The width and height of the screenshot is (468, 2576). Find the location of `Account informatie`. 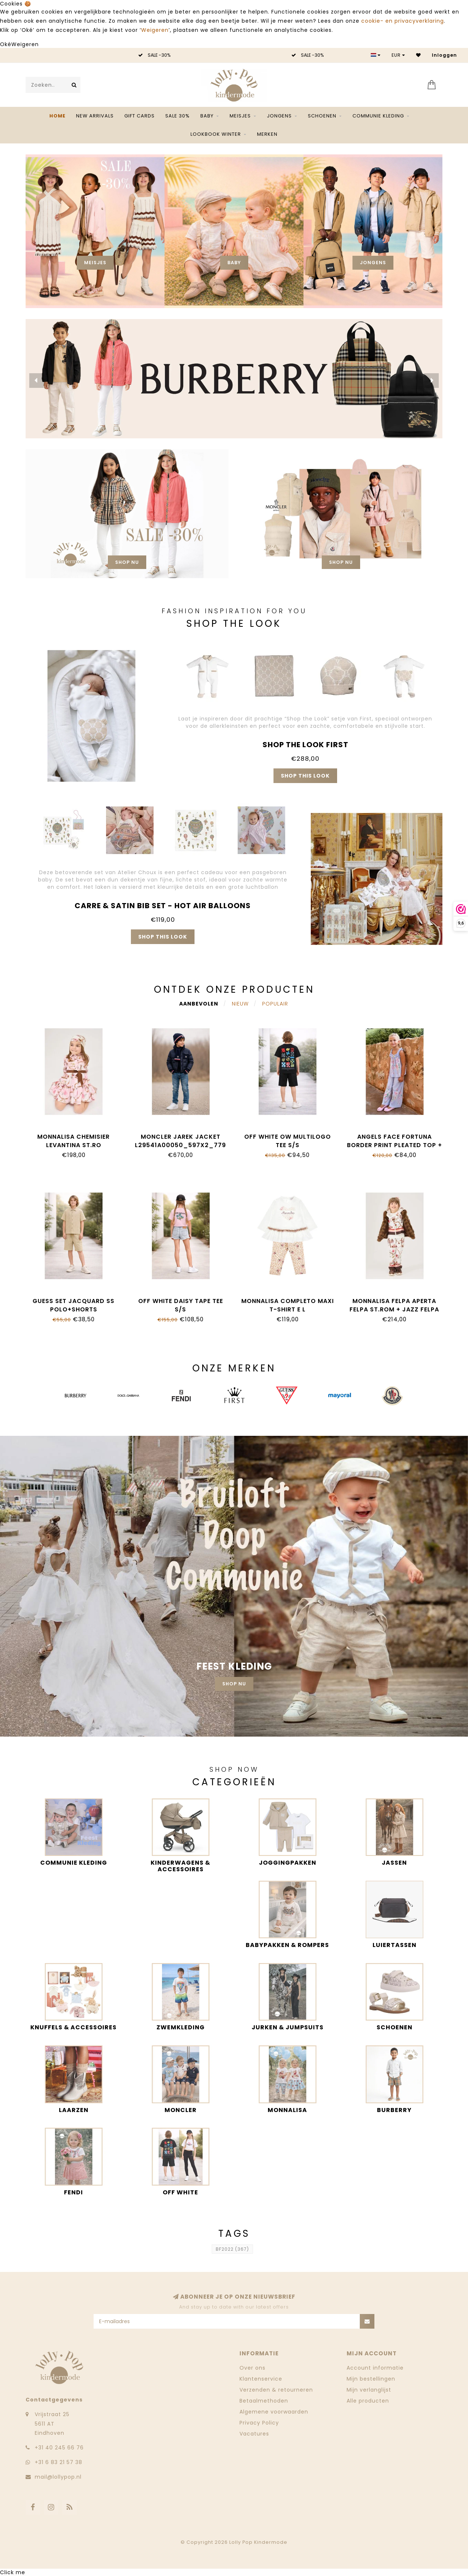

Account informatie is located at coordinates (375, 2367).